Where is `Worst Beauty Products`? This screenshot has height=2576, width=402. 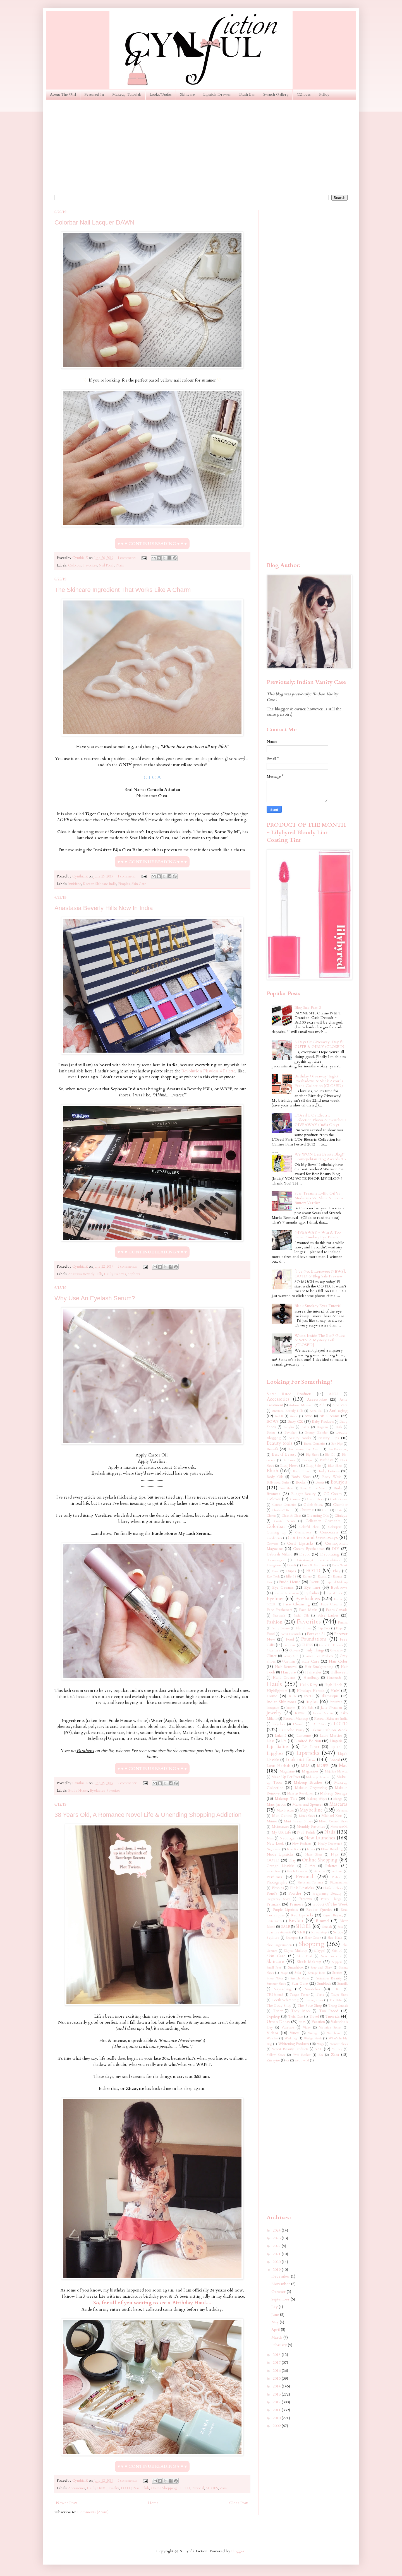 Worst Beauty Products is located at coordinates (290, 2049).